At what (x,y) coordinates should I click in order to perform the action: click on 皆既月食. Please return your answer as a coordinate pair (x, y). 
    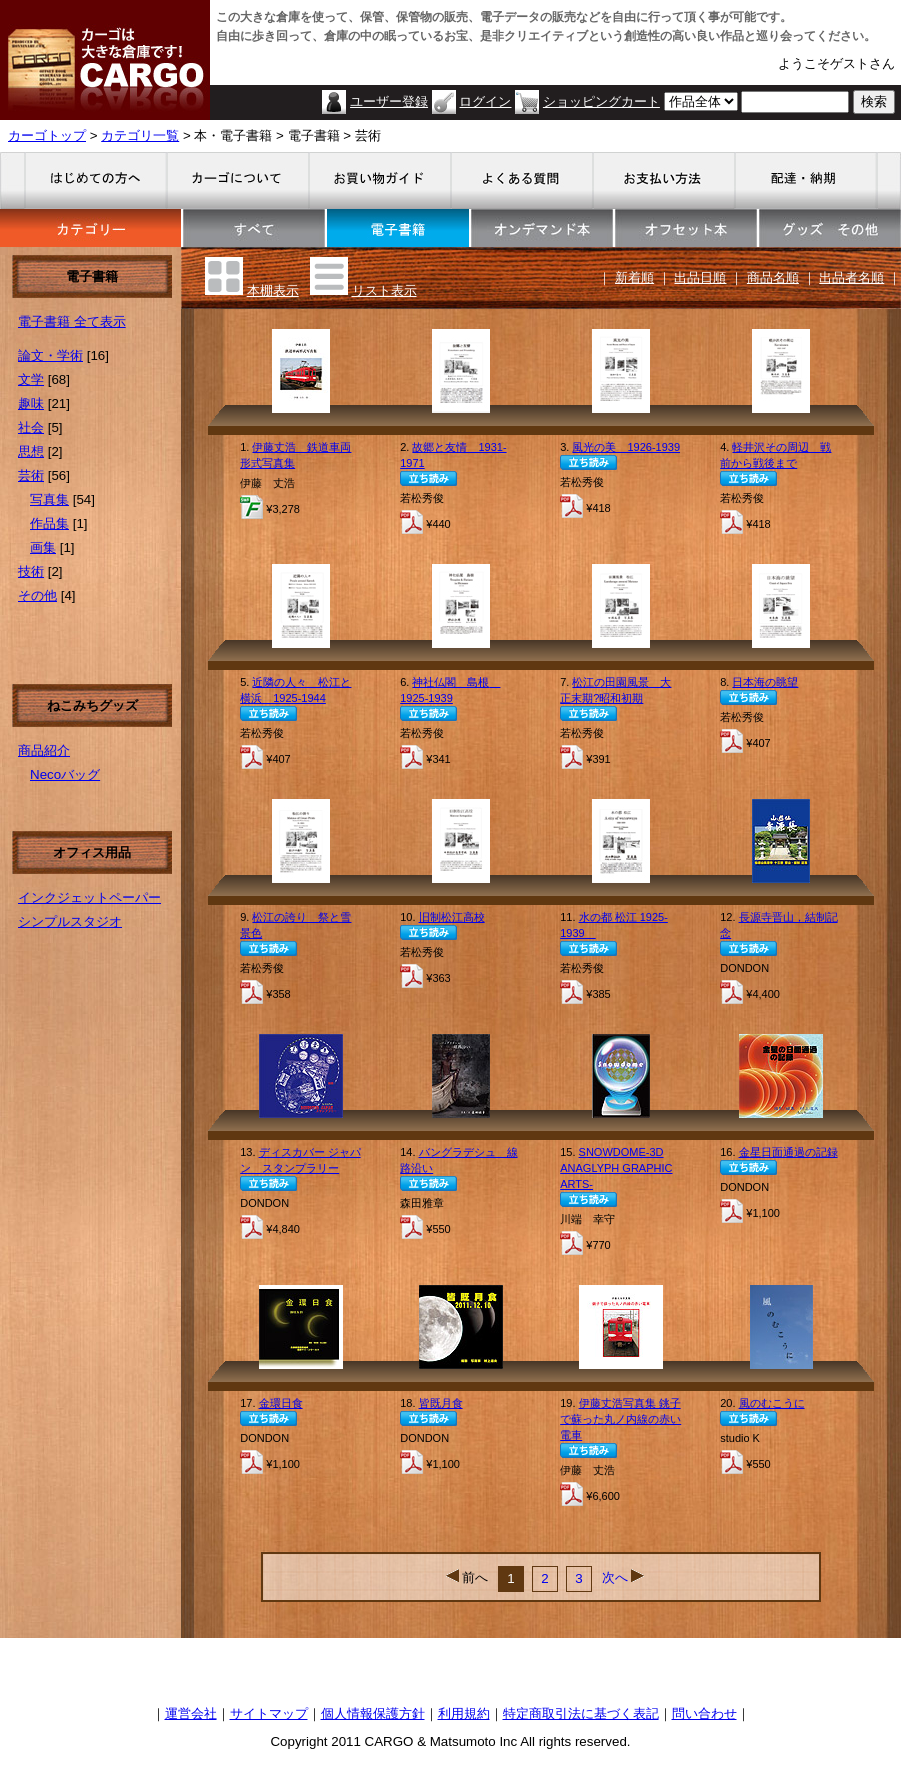
    Looking at the image, I should click on (441, 1403).